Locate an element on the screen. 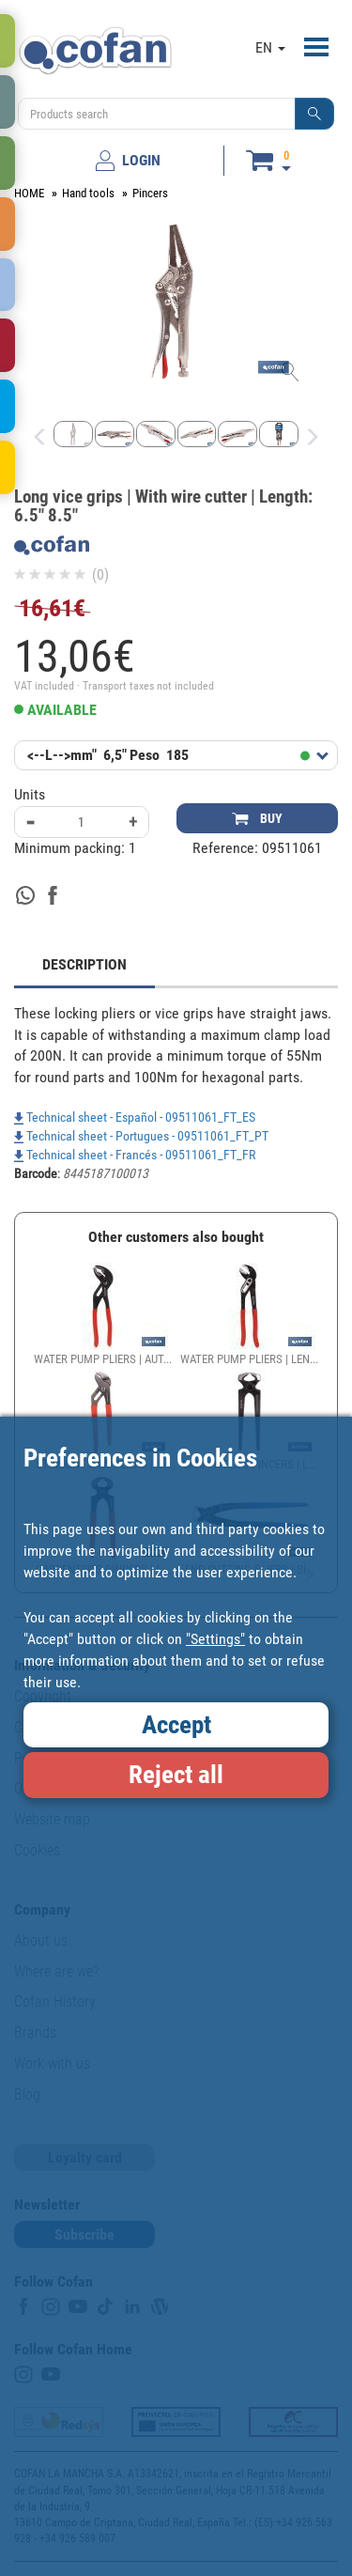  DESCRIPTION is located at coordinates (84, 964).